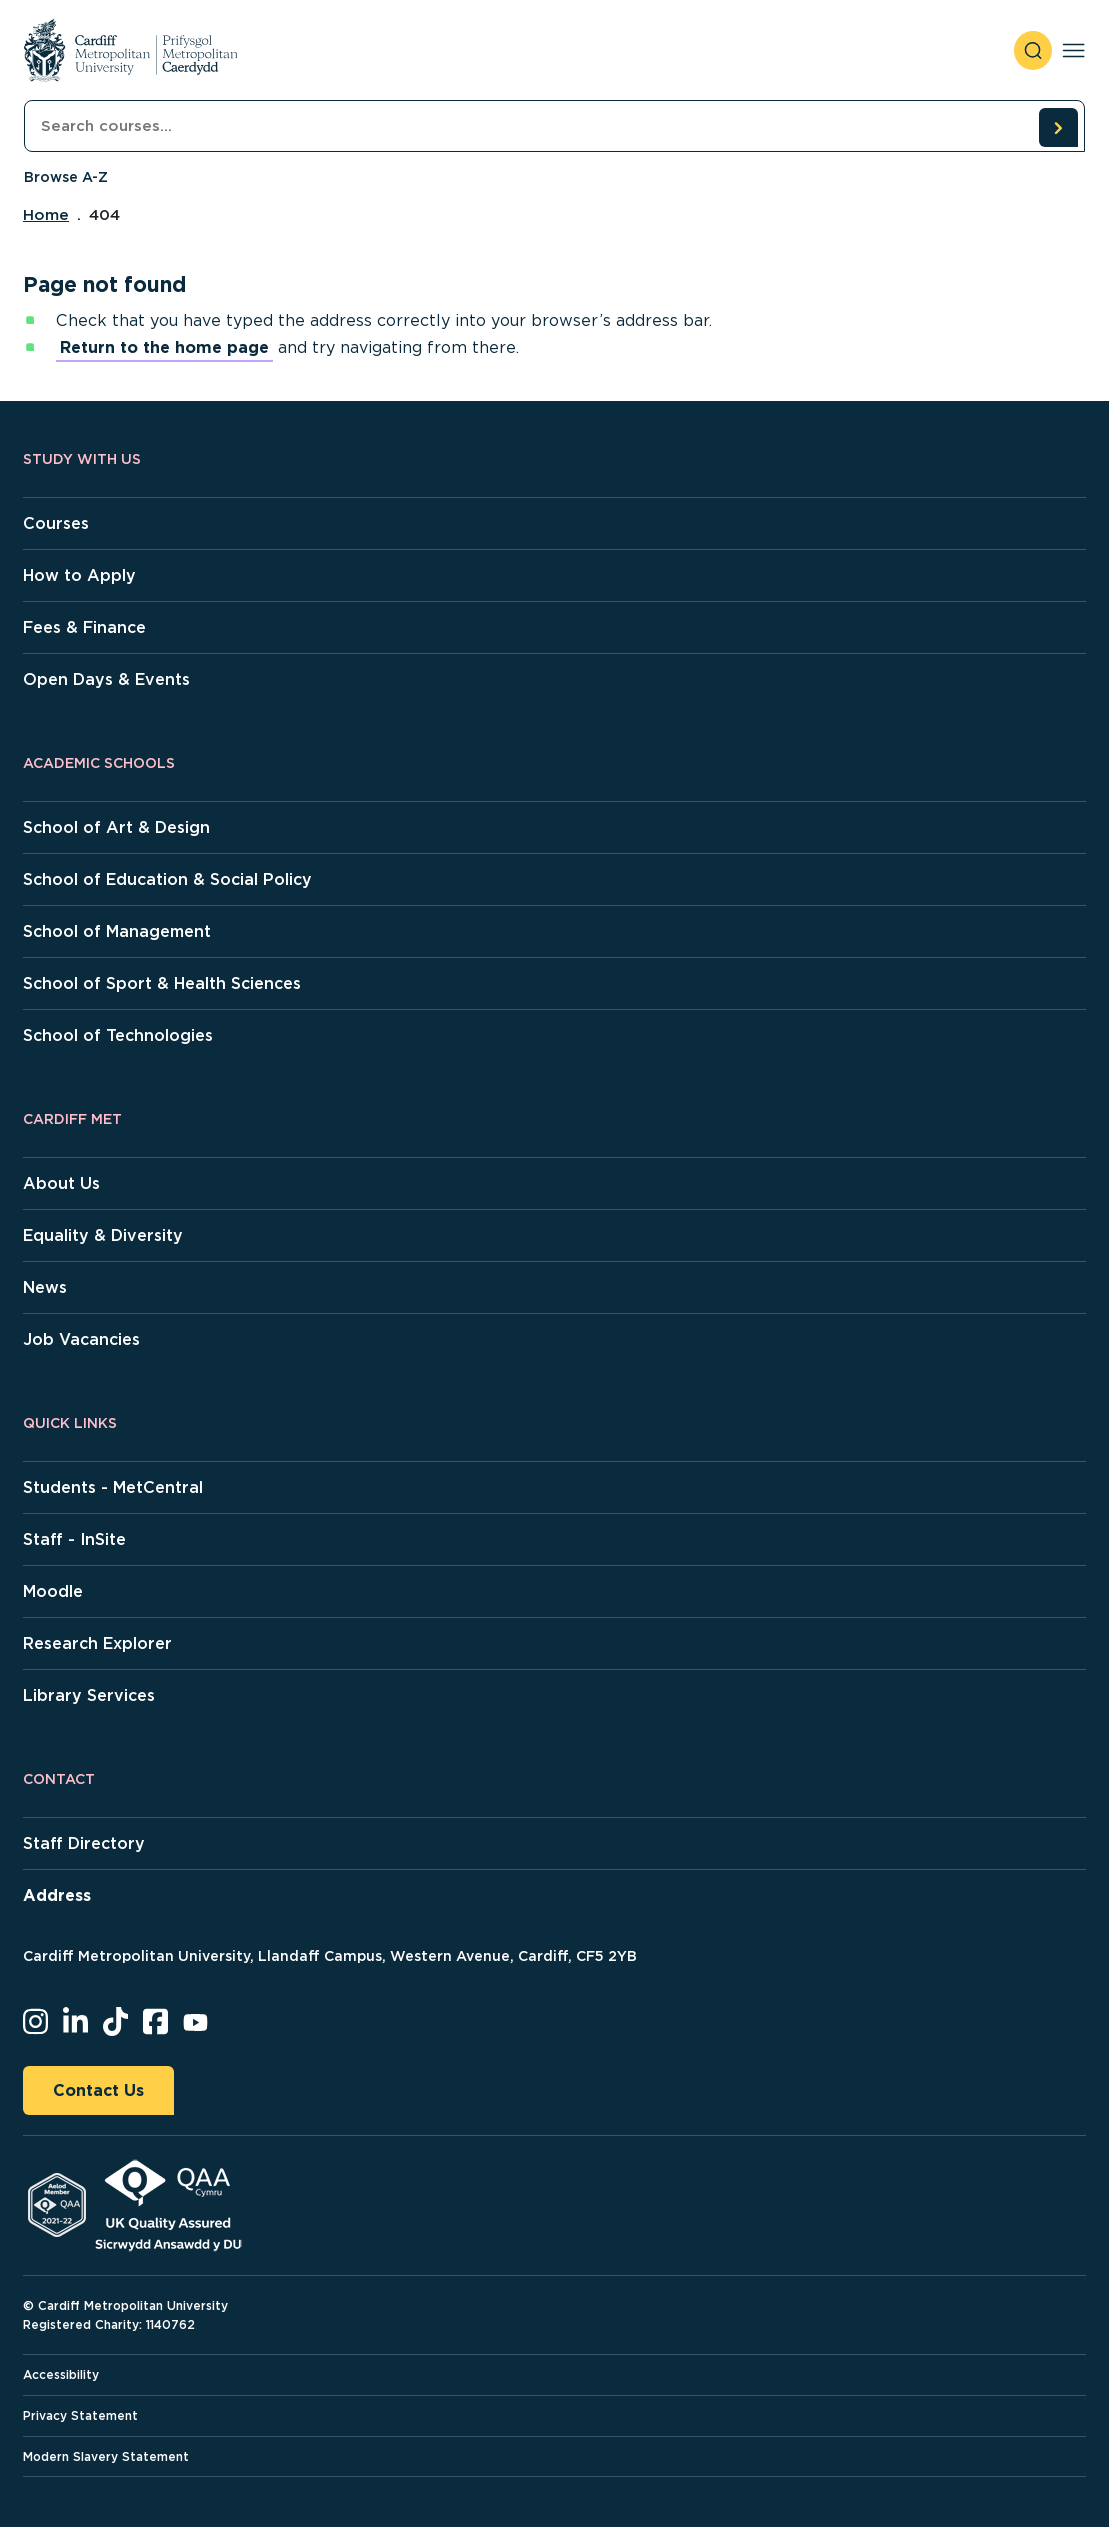 The image size is (1109, 2527). I want to click on Staff - InSite, so click(74, 1539).